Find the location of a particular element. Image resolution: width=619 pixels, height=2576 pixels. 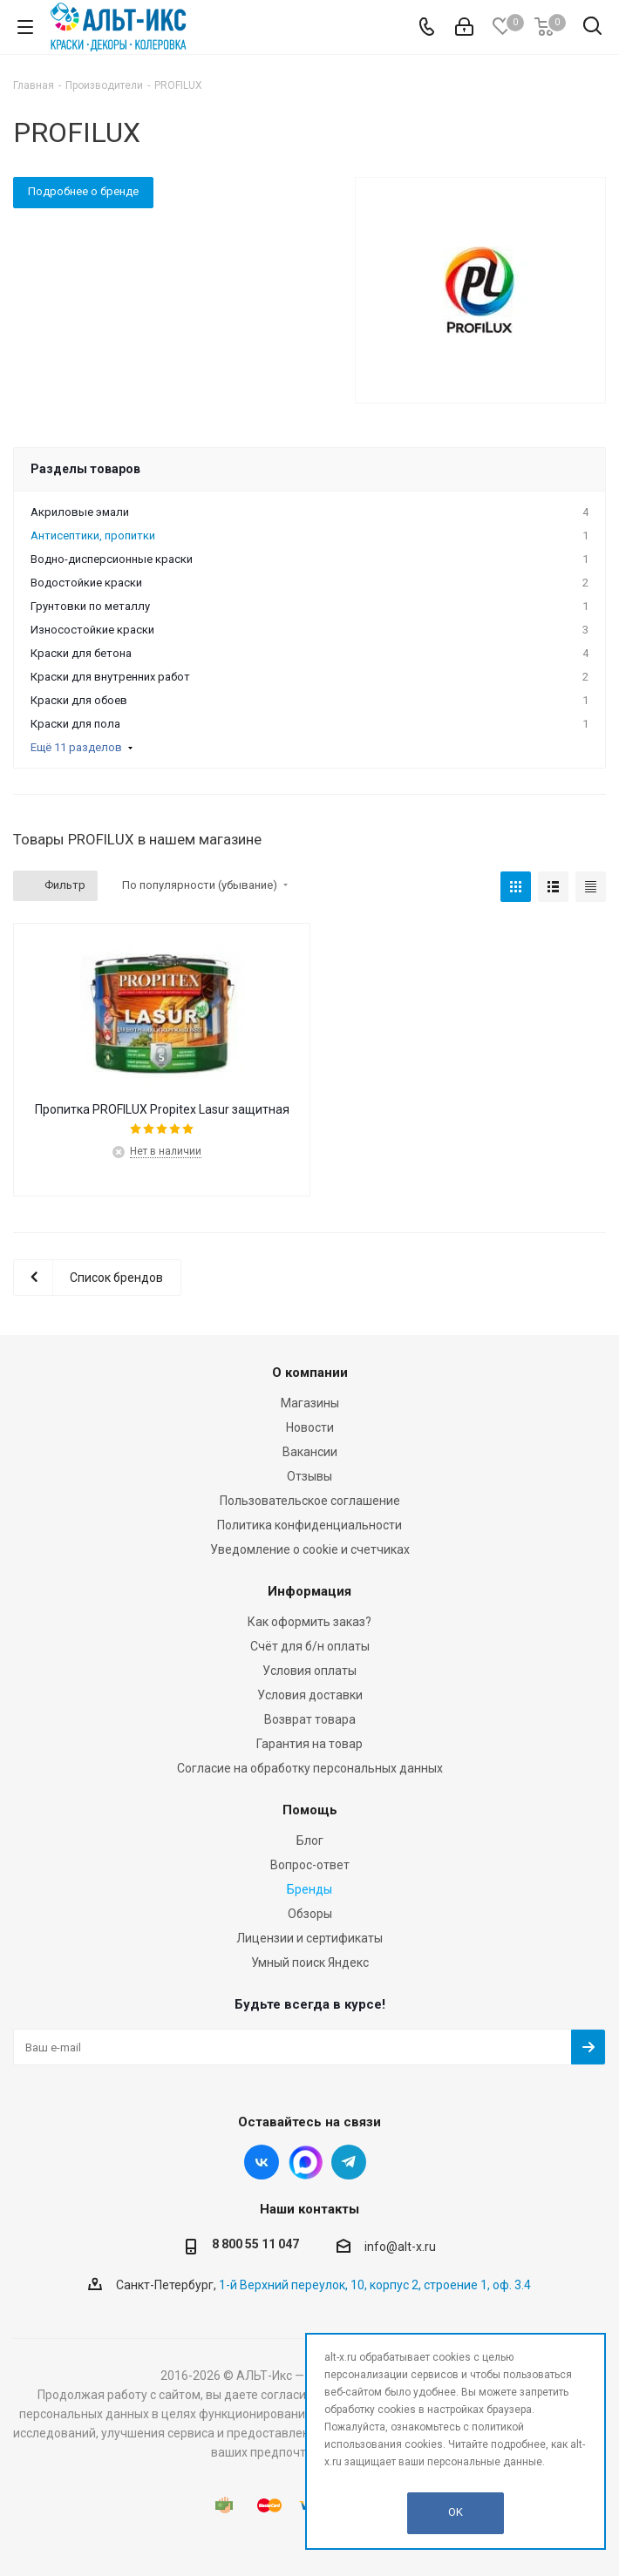

1-й Верхний переулок, 10, корпус 2, строение 1, оф. 3.4 is located at coordinates (375, 2285).